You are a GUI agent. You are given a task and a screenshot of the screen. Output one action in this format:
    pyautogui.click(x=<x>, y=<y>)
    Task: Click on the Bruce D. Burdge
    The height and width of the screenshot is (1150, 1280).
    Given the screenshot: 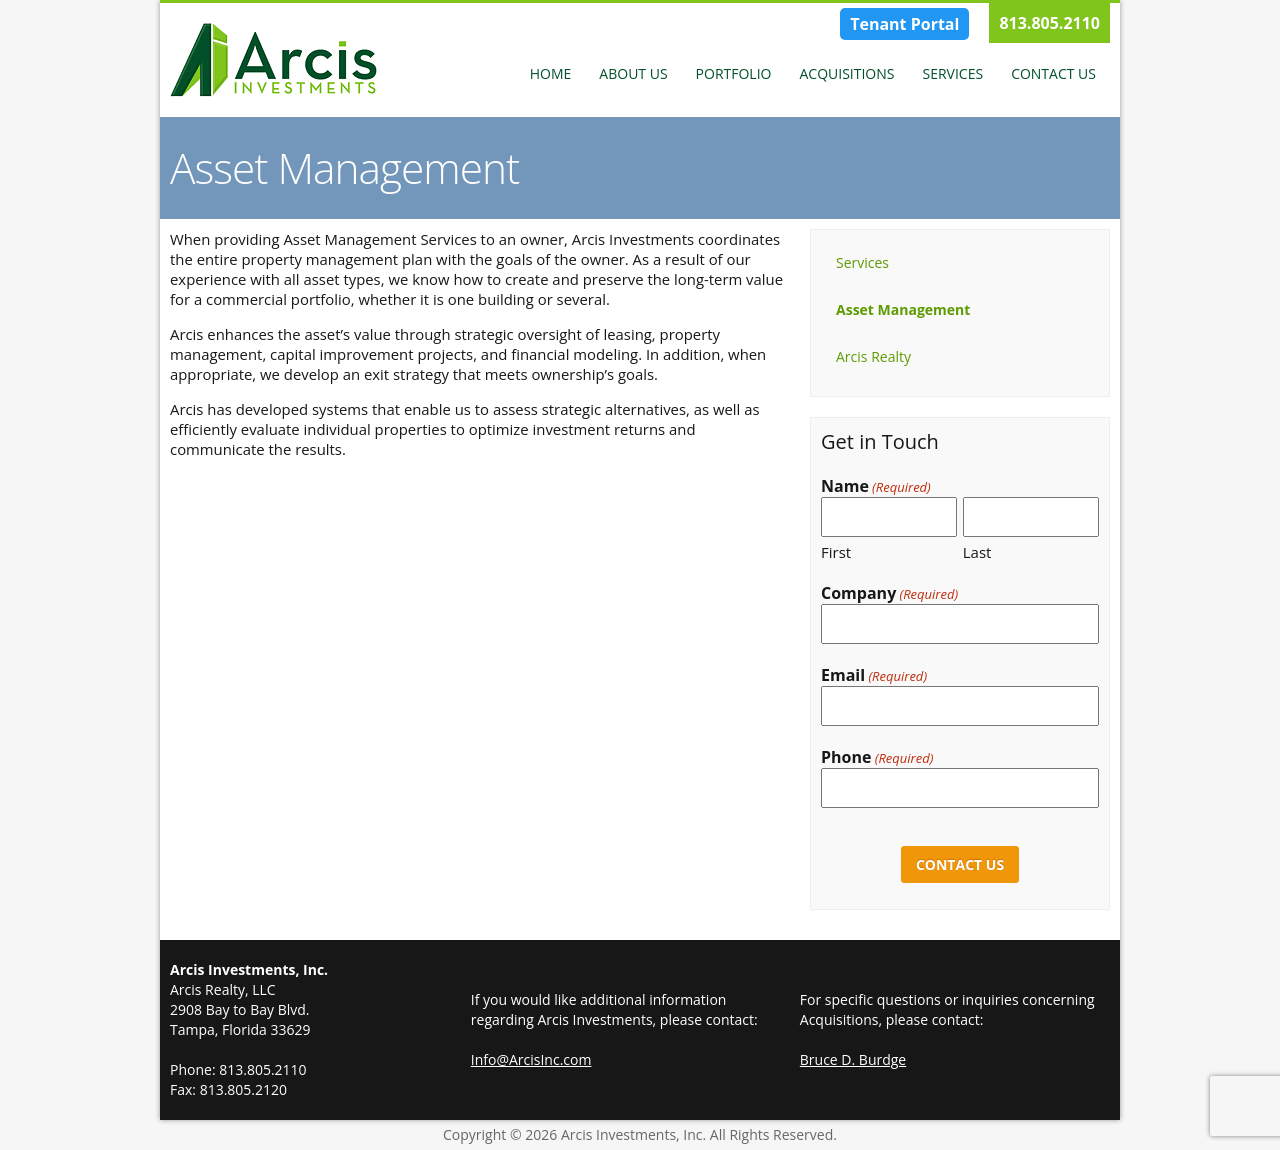 What is the action you would take?
    pyautogui.click(x=853, y=1059)
    